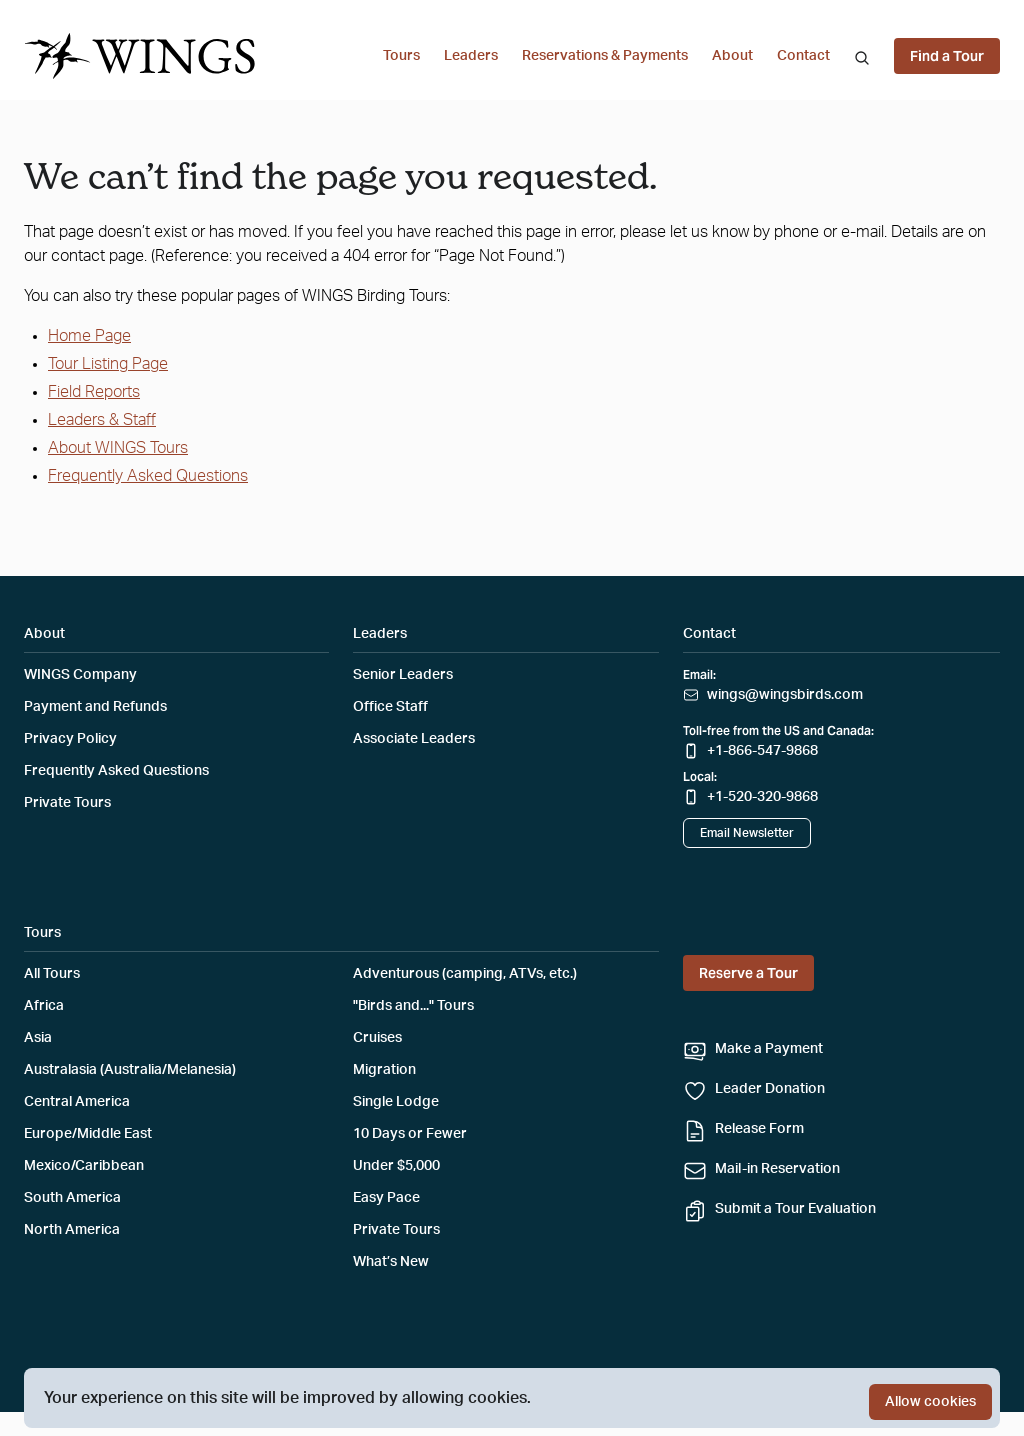 This screenshot has height=1436, width=1024. What do you see at coordinates (413, 1006) in the screenshot?
I see `"Birds and..." Tours` at bounding box center [413, 1006].